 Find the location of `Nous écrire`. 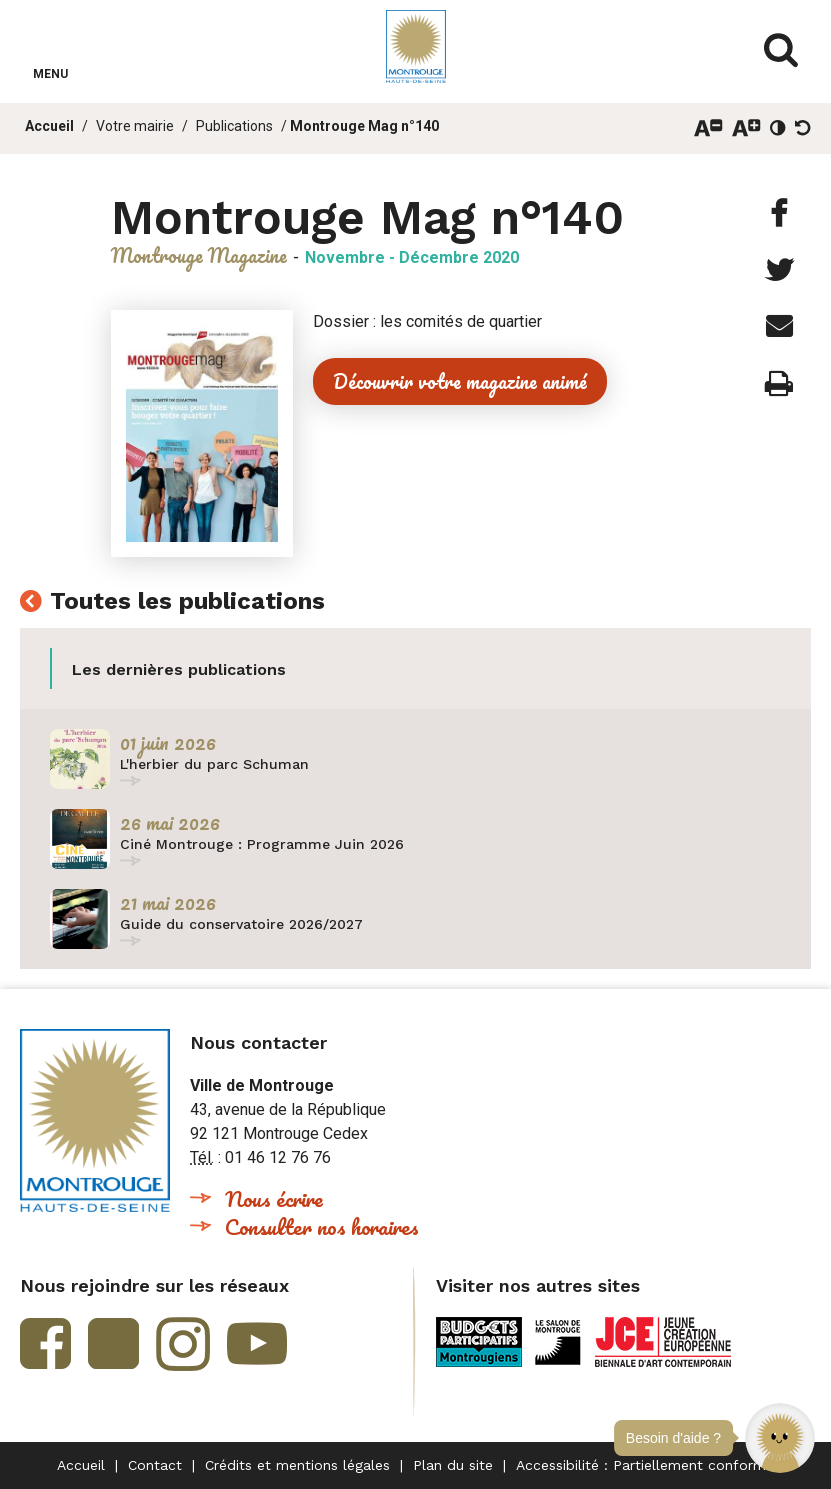

Nous écrire is located at coordinates (274, 1198).